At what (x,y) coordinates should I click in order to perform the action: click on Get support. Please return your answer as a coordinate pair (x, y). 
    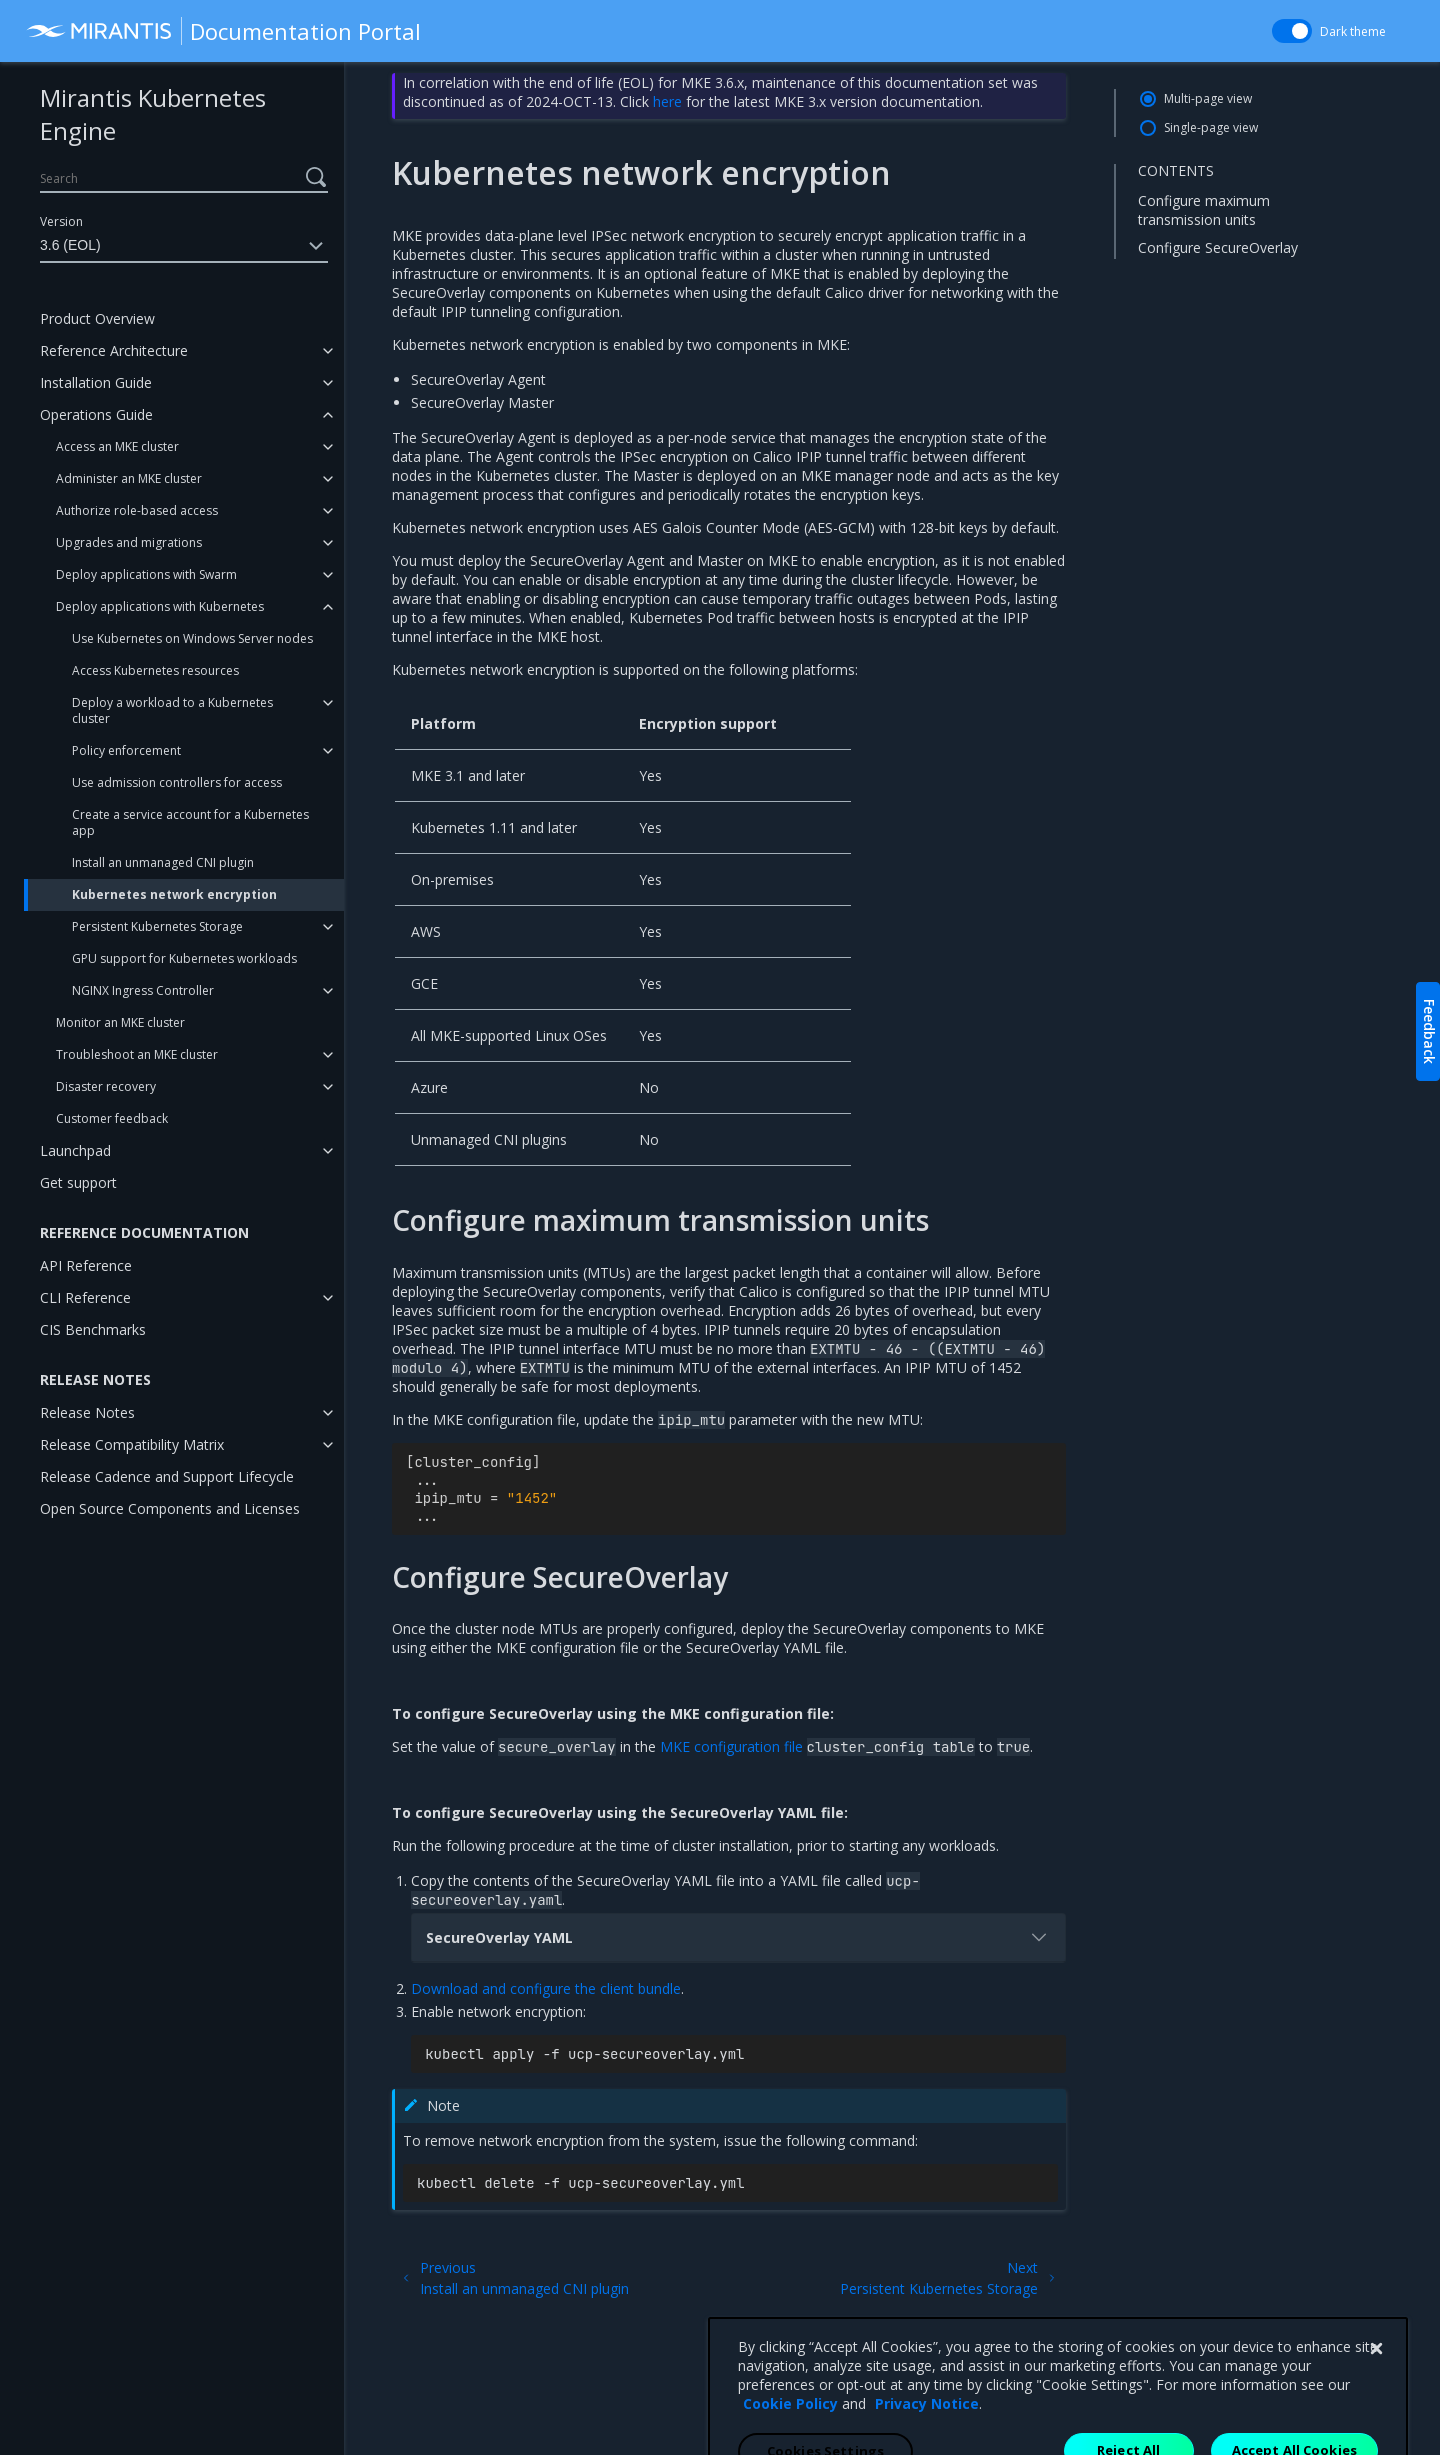
    Looking at the image, I should click on (78, 1182).